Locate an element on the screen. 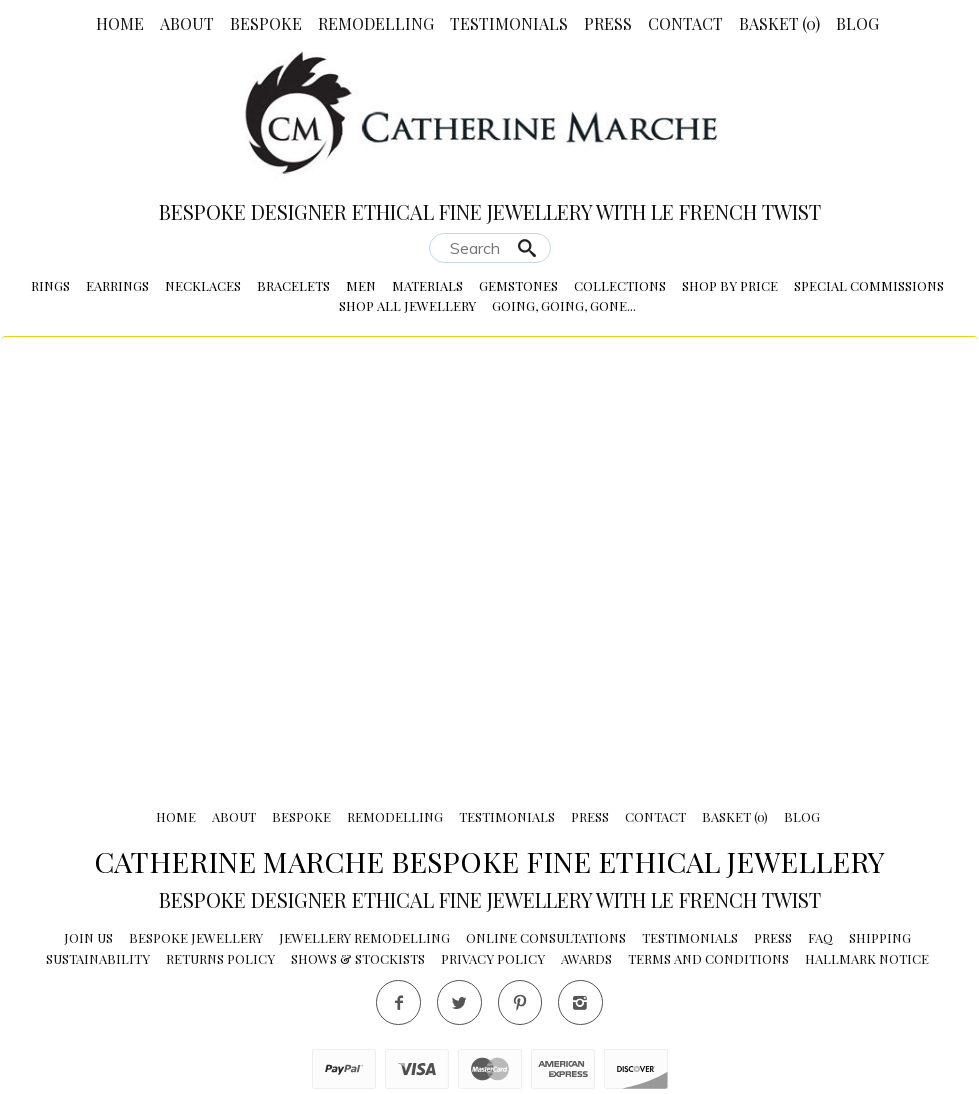 The height and width of the screenshot is (1094, 979). Blog is located at coordinates (857, 23).